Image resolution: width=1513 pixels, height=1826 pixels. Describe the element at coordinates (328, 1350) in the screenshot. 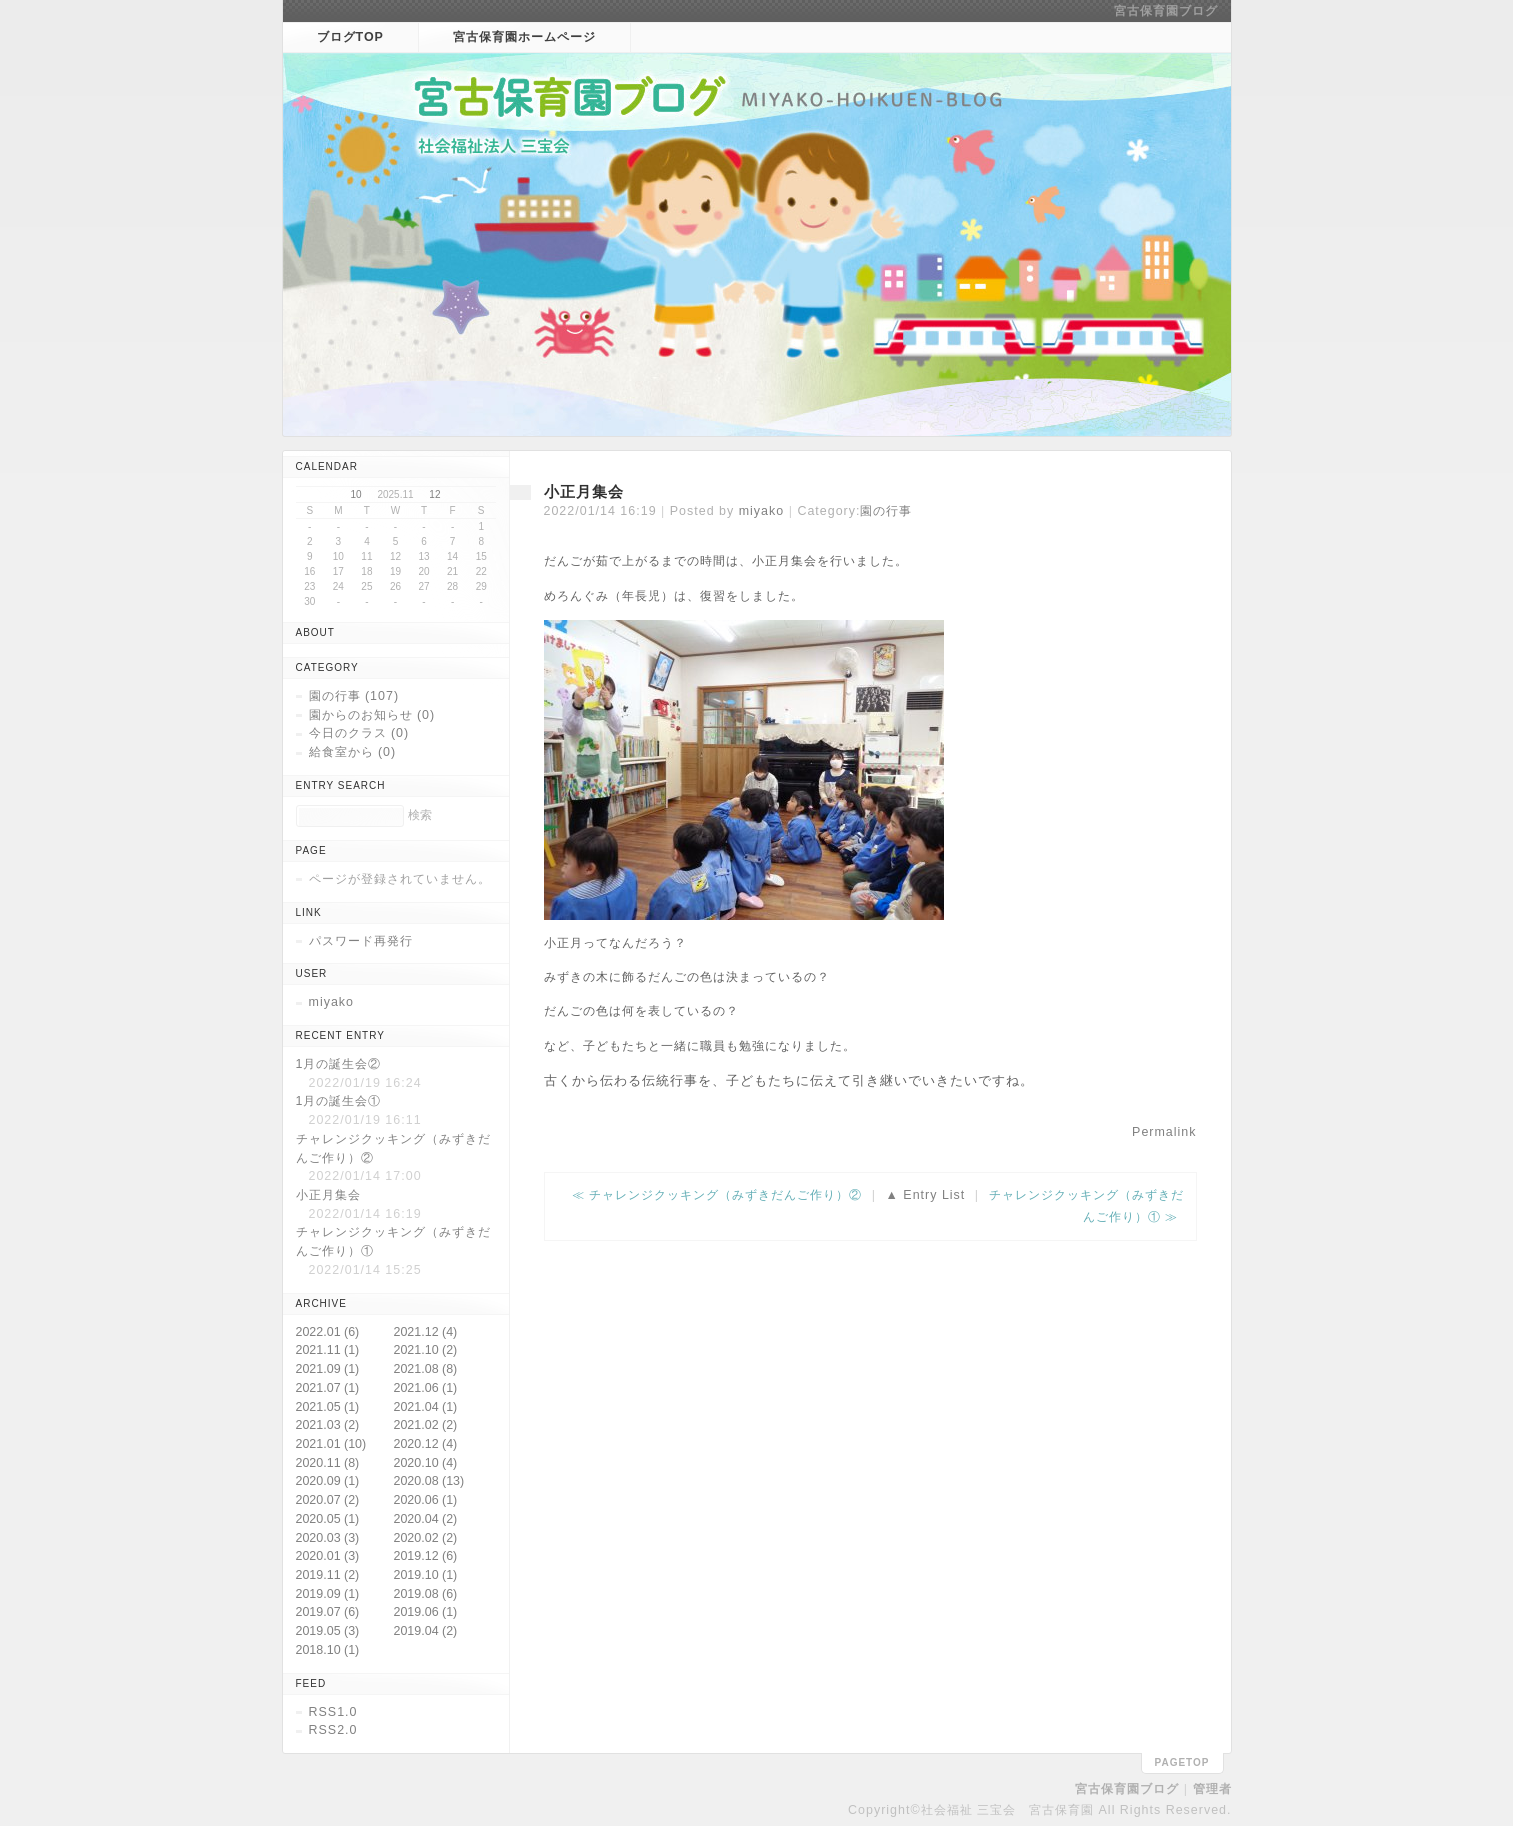

I see `2021.11 (1)` at that location.